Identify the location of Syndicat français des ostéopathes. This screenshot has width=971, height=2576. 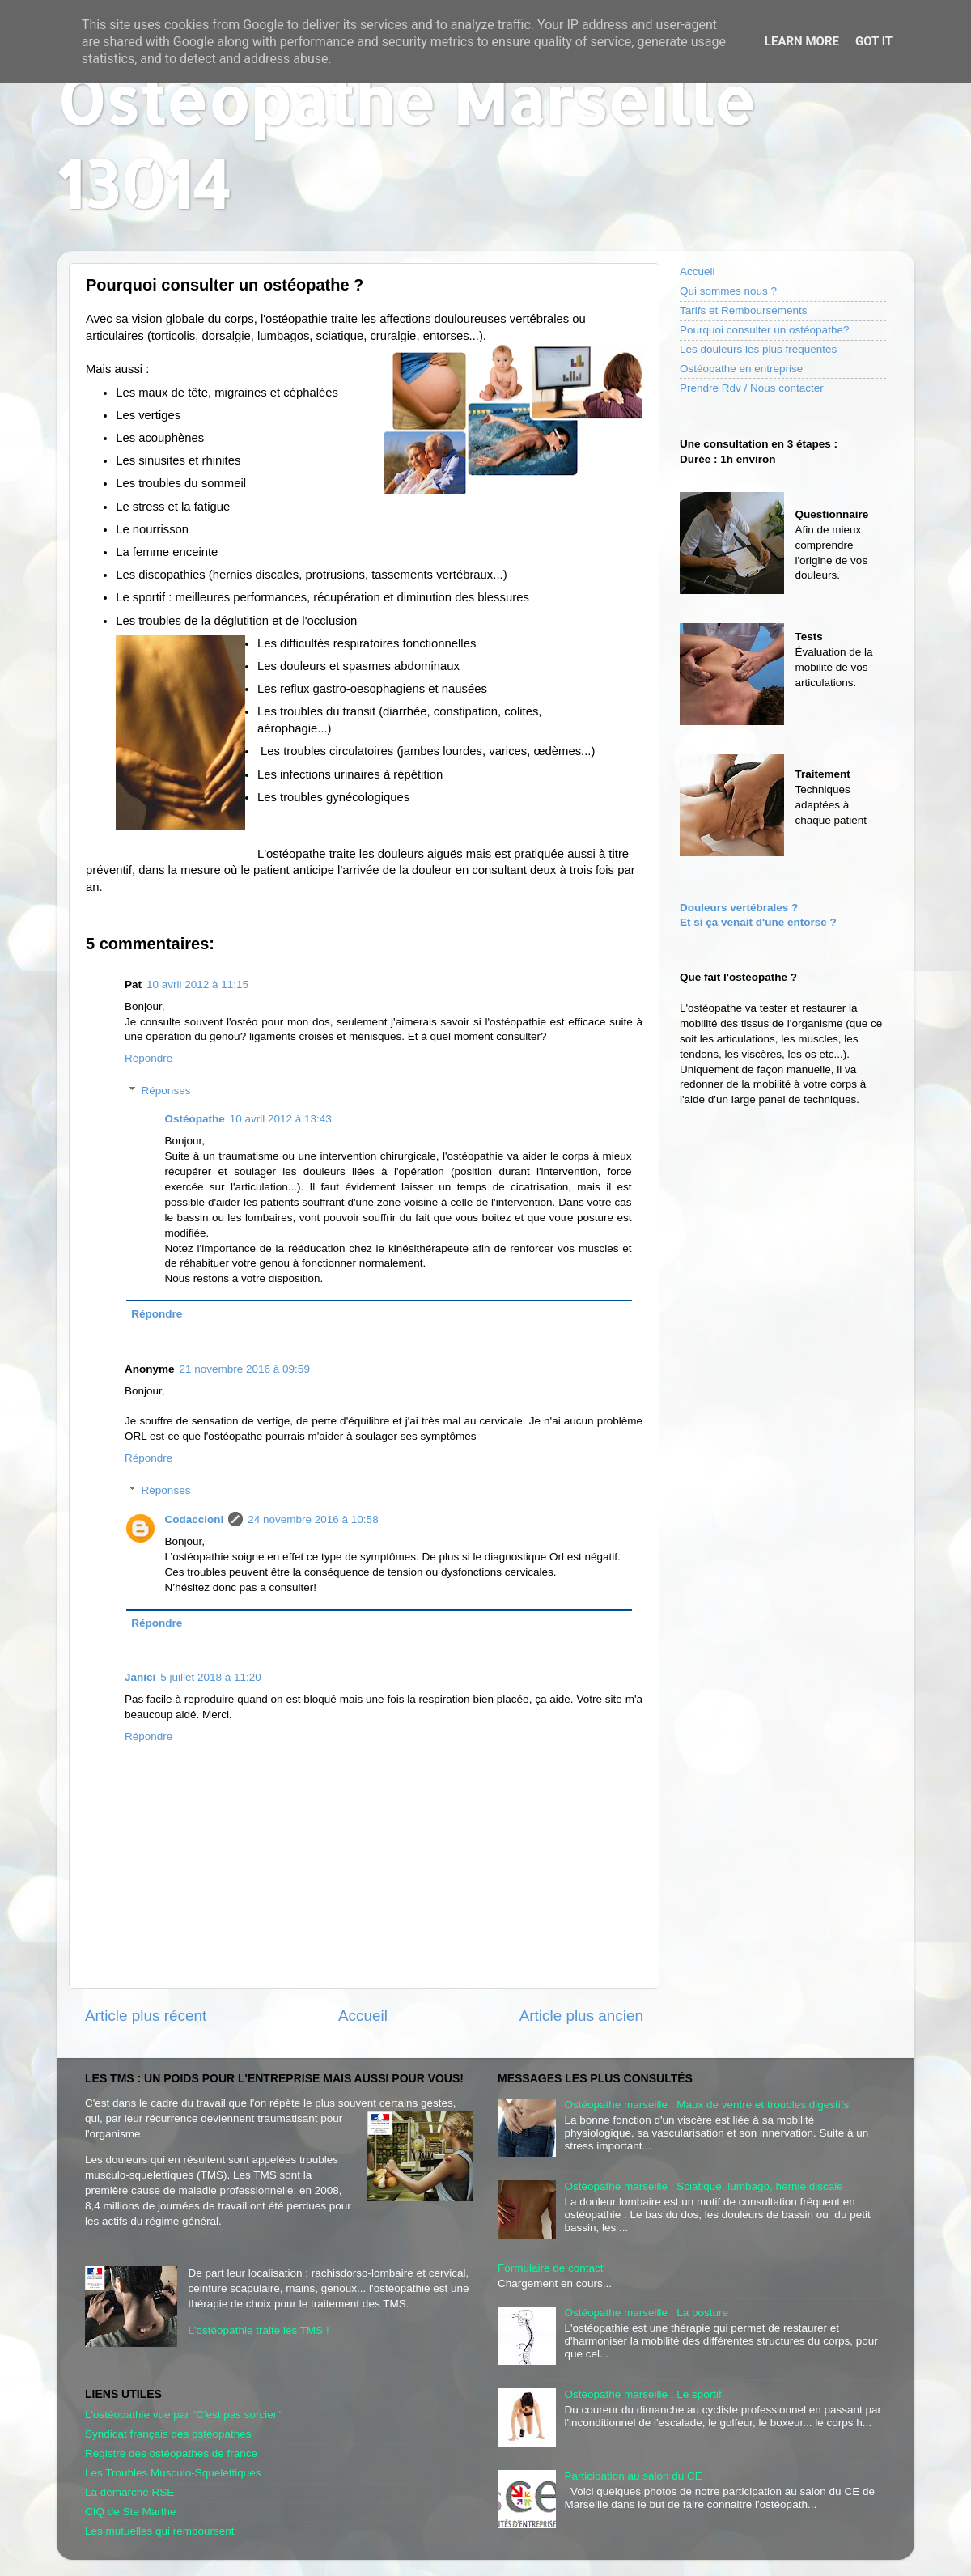
(168, 2434).